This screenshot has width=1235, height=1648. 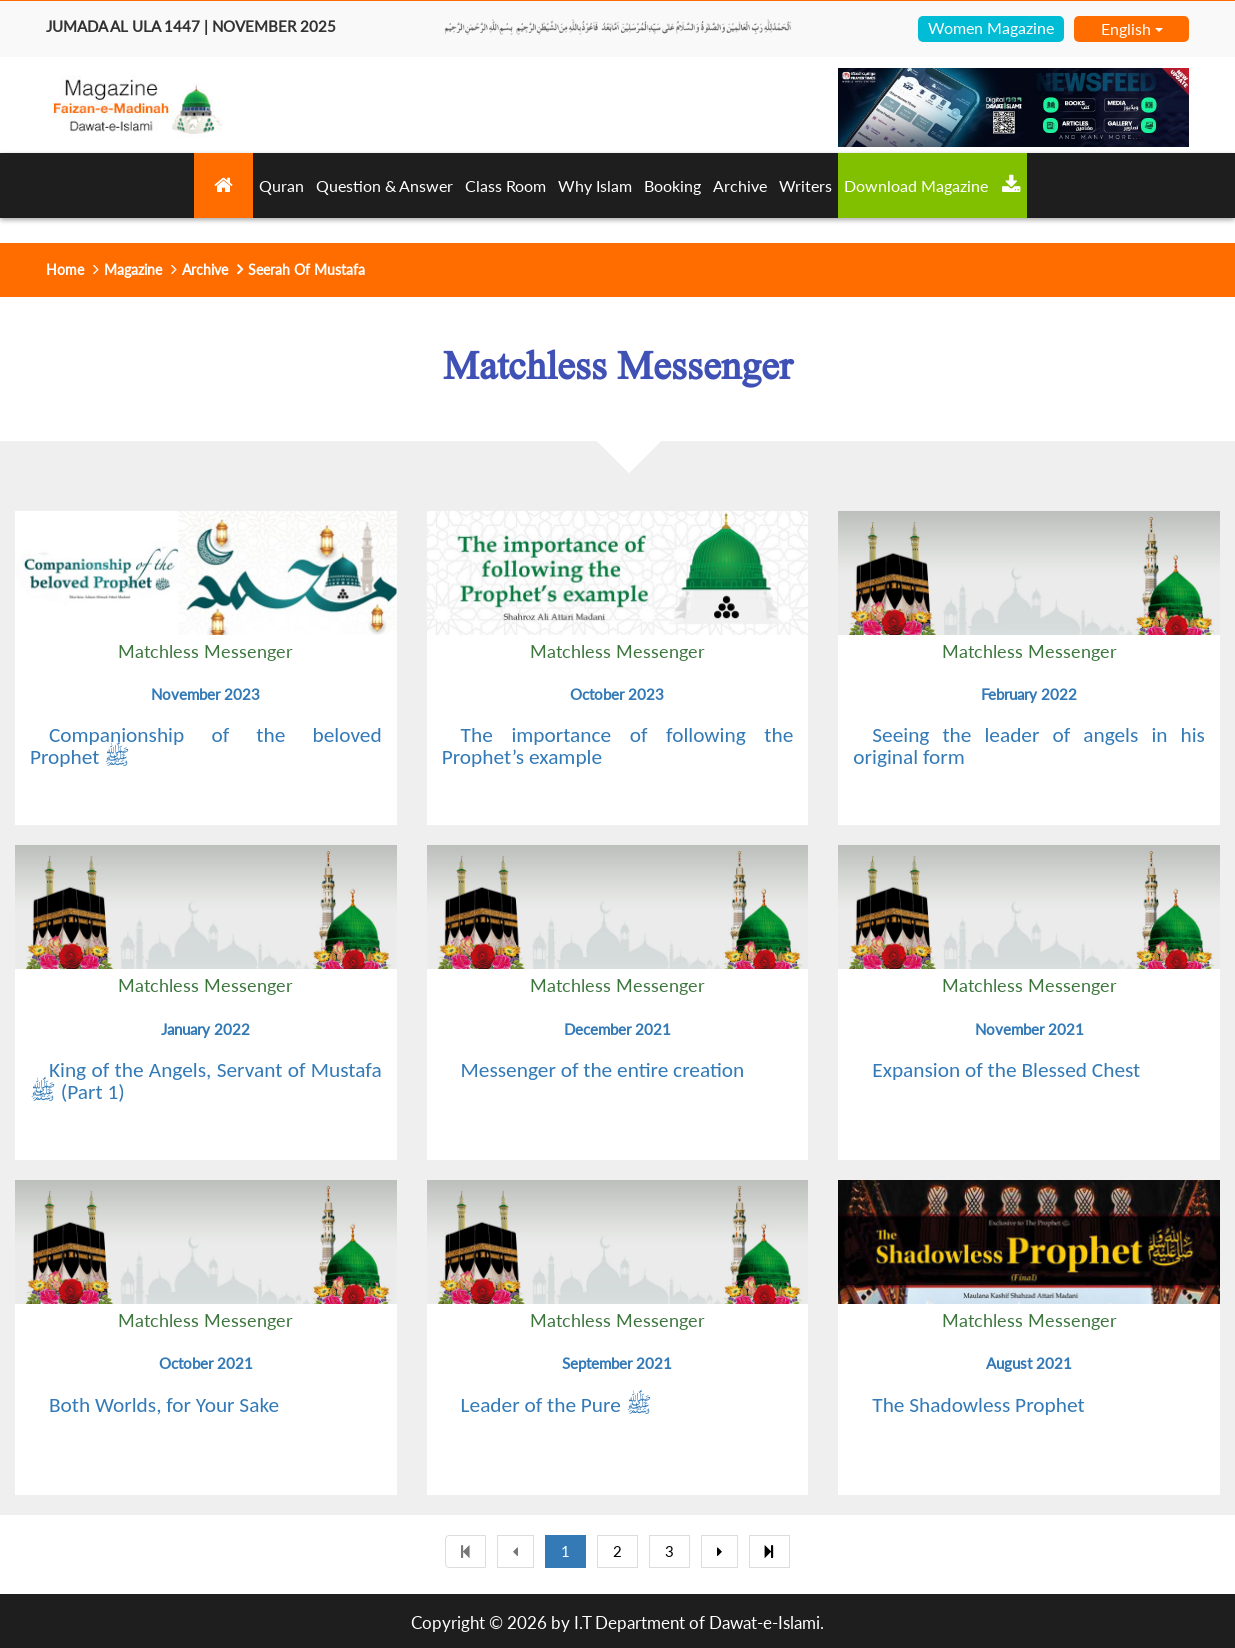 I want to click on Magazine, so click(x=133, y=269).